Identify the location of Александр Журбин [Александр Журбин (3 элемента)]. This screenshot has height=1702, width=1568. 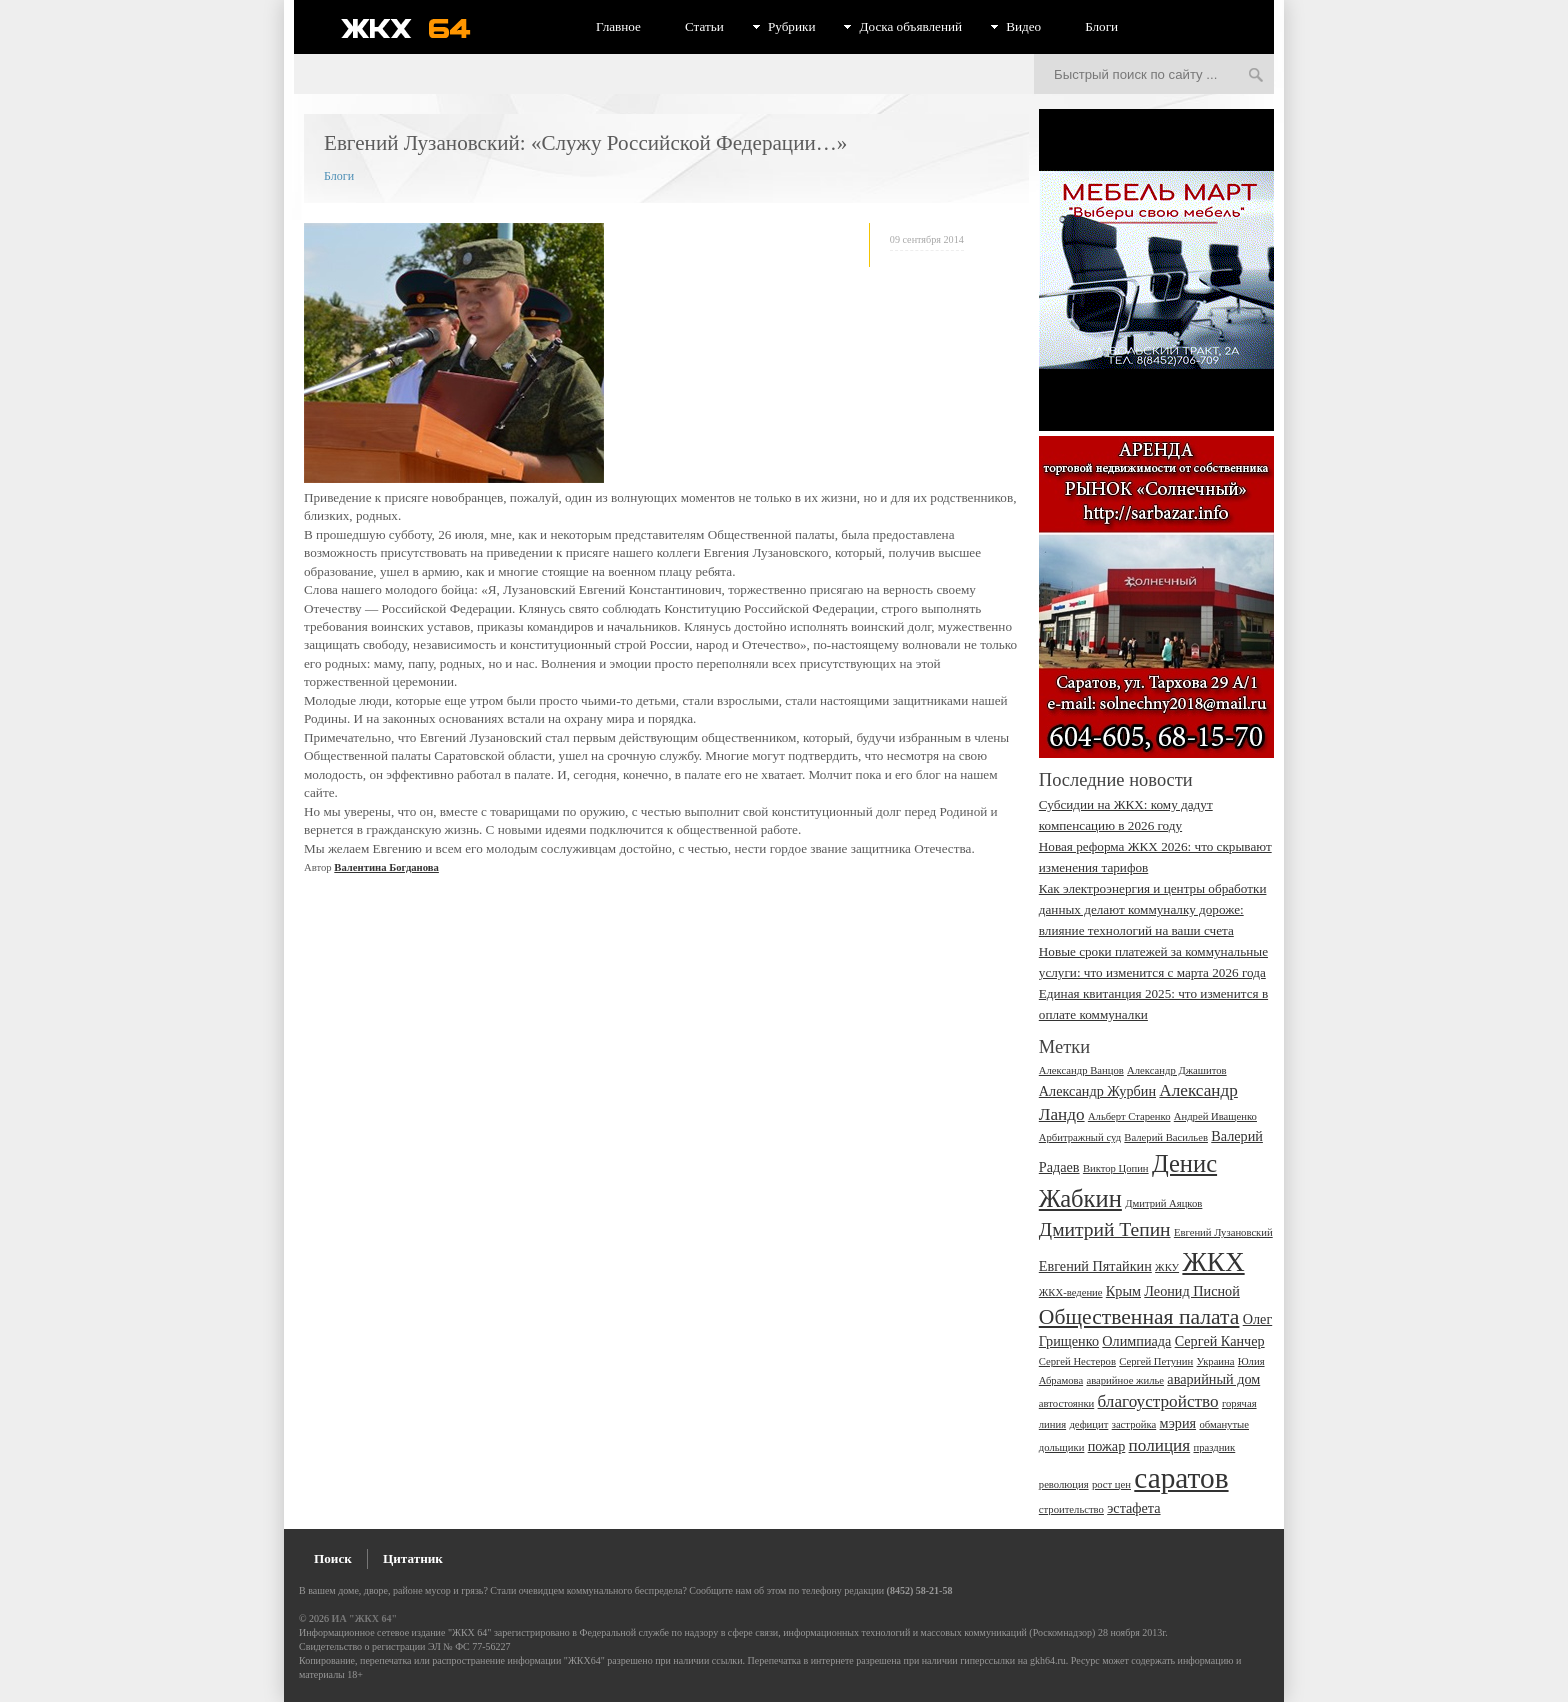
(1097, 1091).